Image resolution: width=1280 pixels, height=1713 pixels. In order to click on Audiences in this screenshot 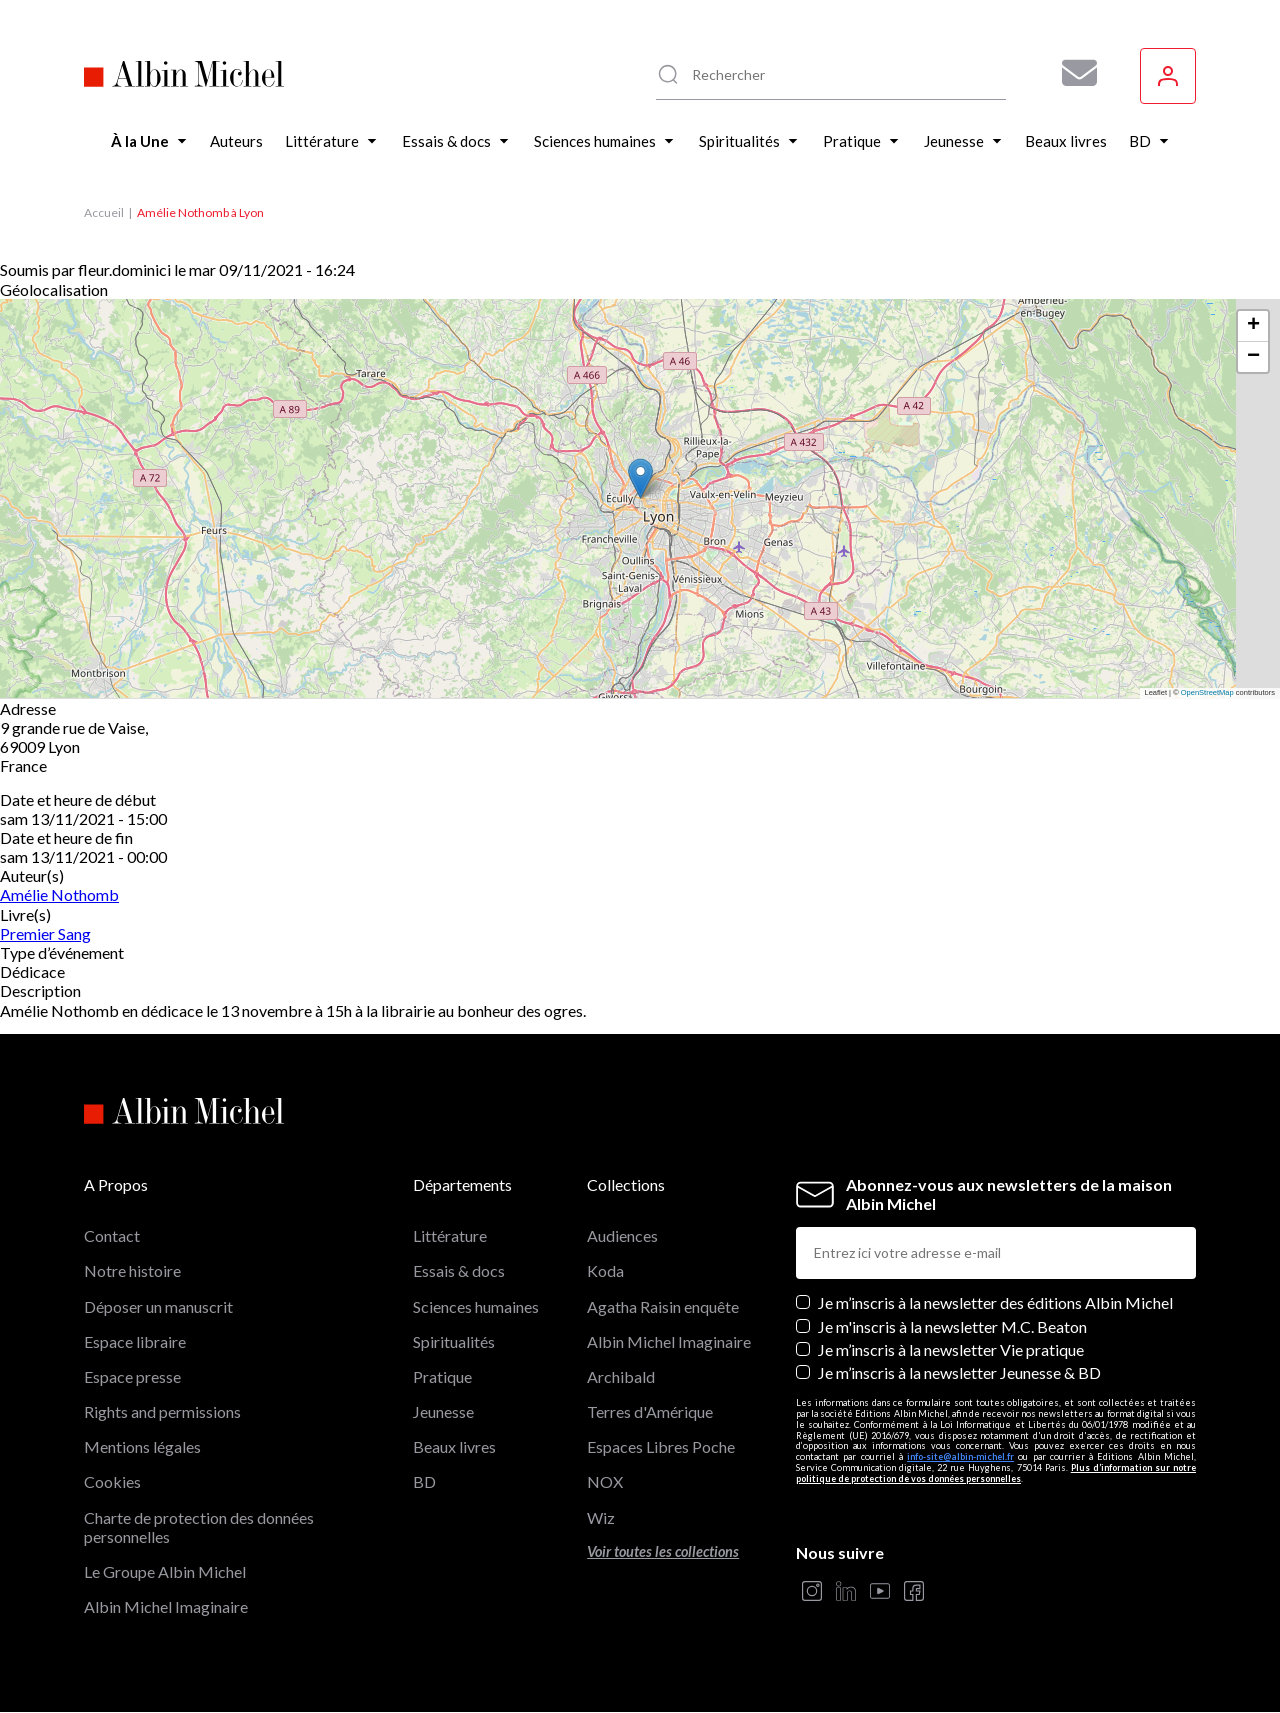, I will do `click(622, 1235)`.